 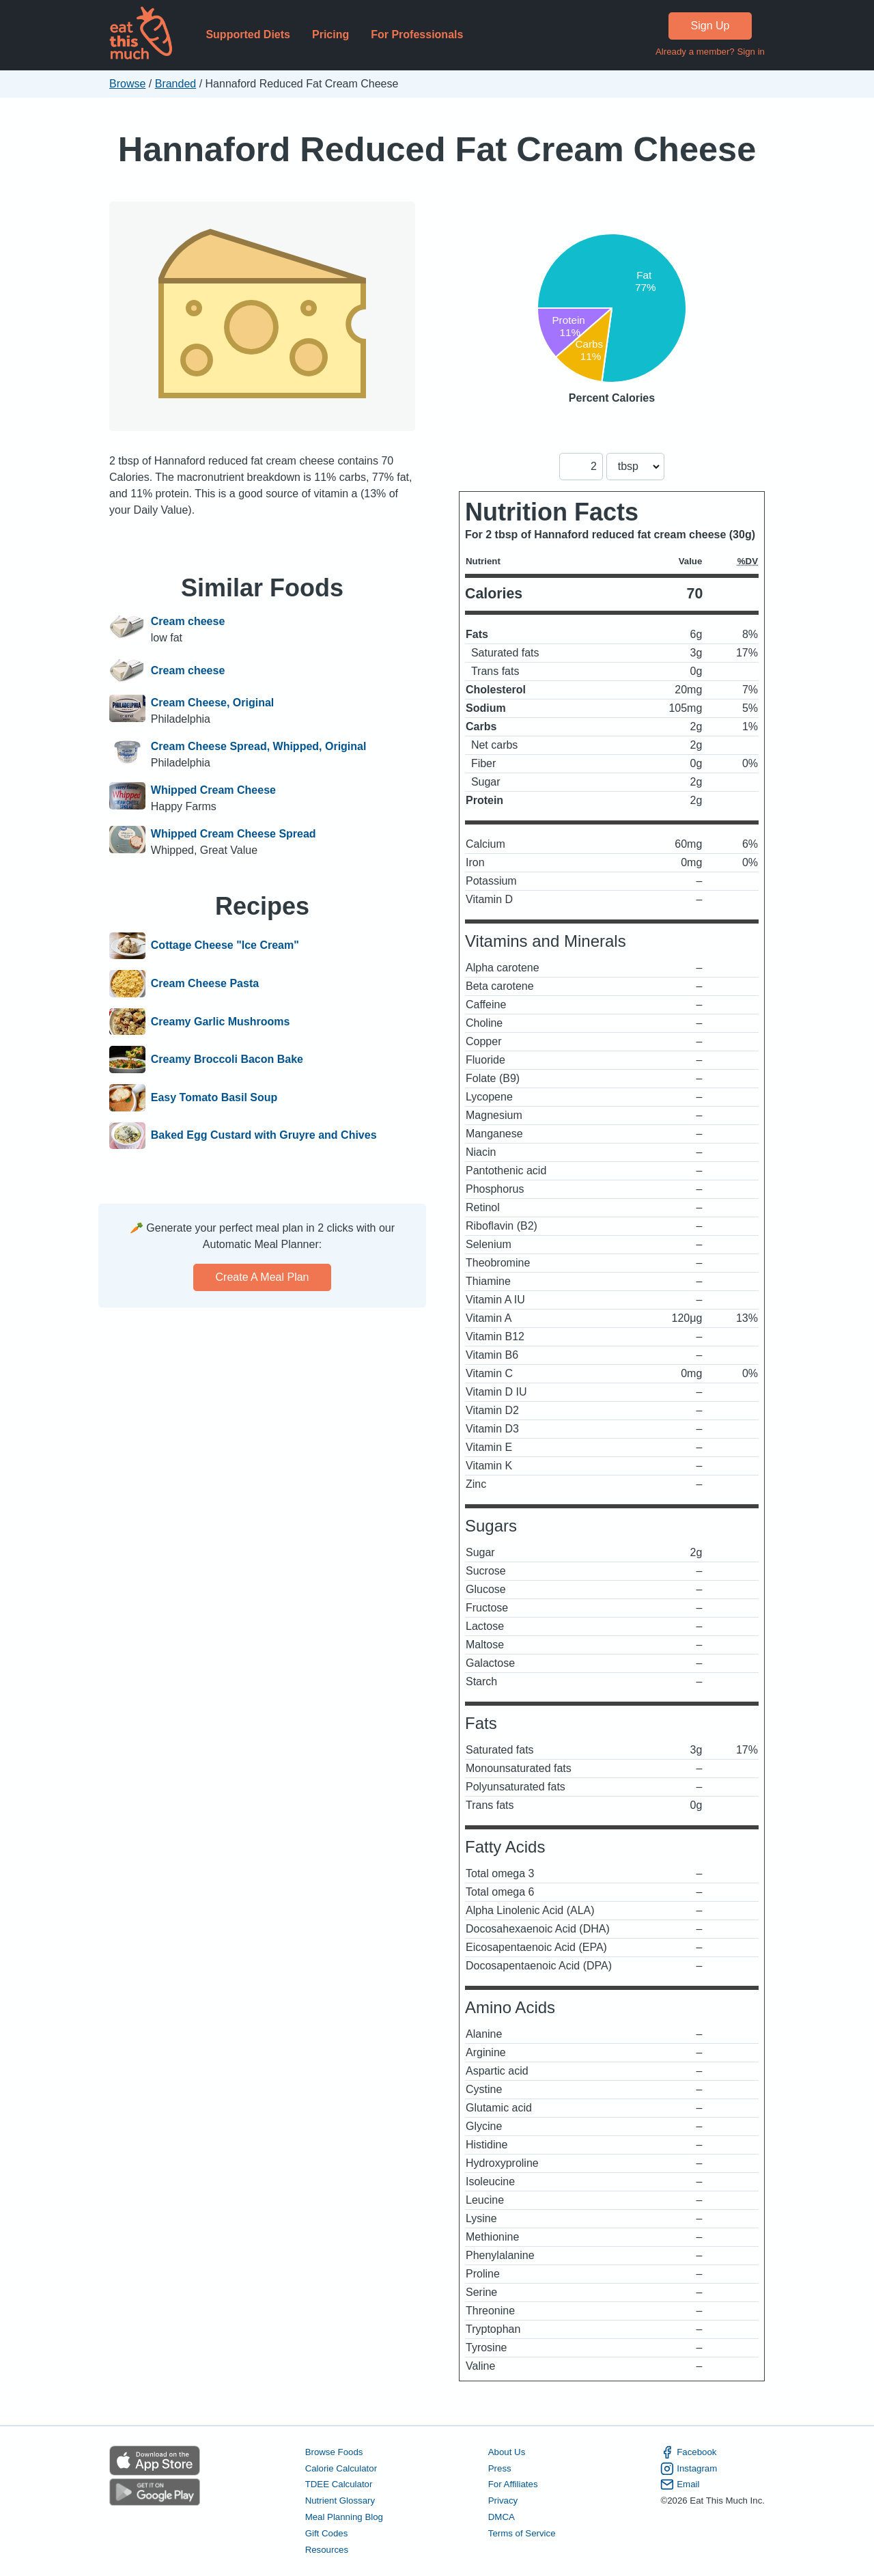 What do you see at coordinates (417, 34) in the screenshot?
I see `For Professionals` at bounding box center [417, 34].